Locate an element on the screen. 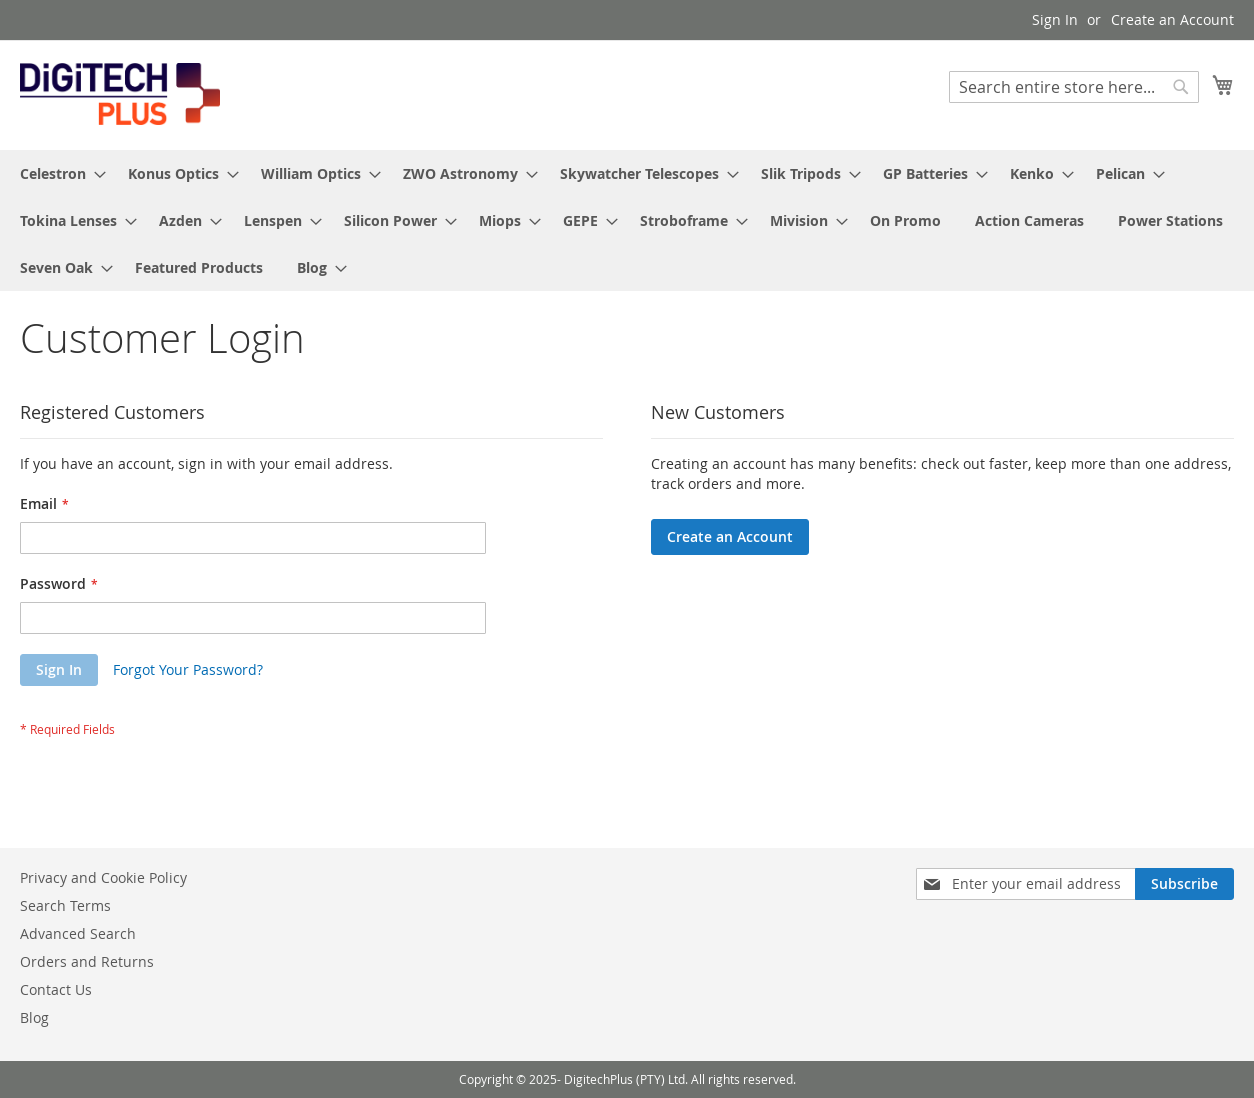 Image resolution: width=1254 pixels, height=1098 pixels. Blog is located at coordinates (34, 1017).